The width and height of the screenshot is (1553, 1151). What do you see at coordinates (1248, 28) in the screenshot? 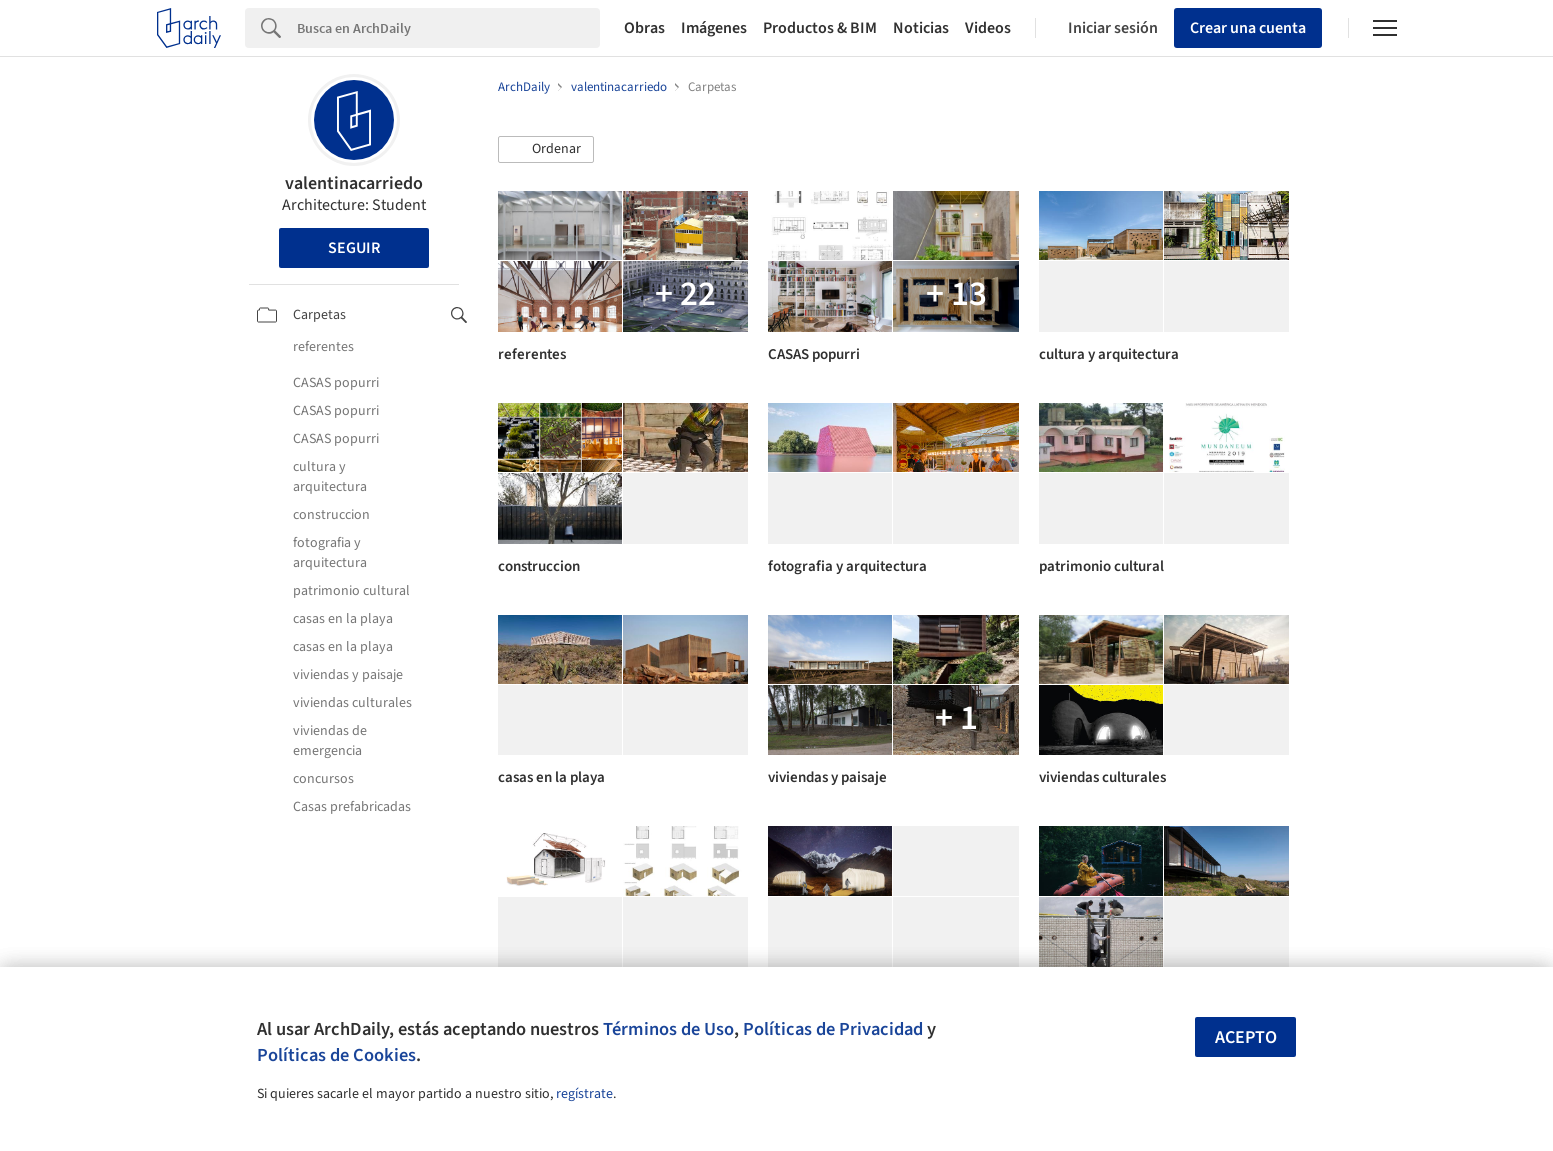
I see `Crear una cuenta` at bounding box center [1248, 28].